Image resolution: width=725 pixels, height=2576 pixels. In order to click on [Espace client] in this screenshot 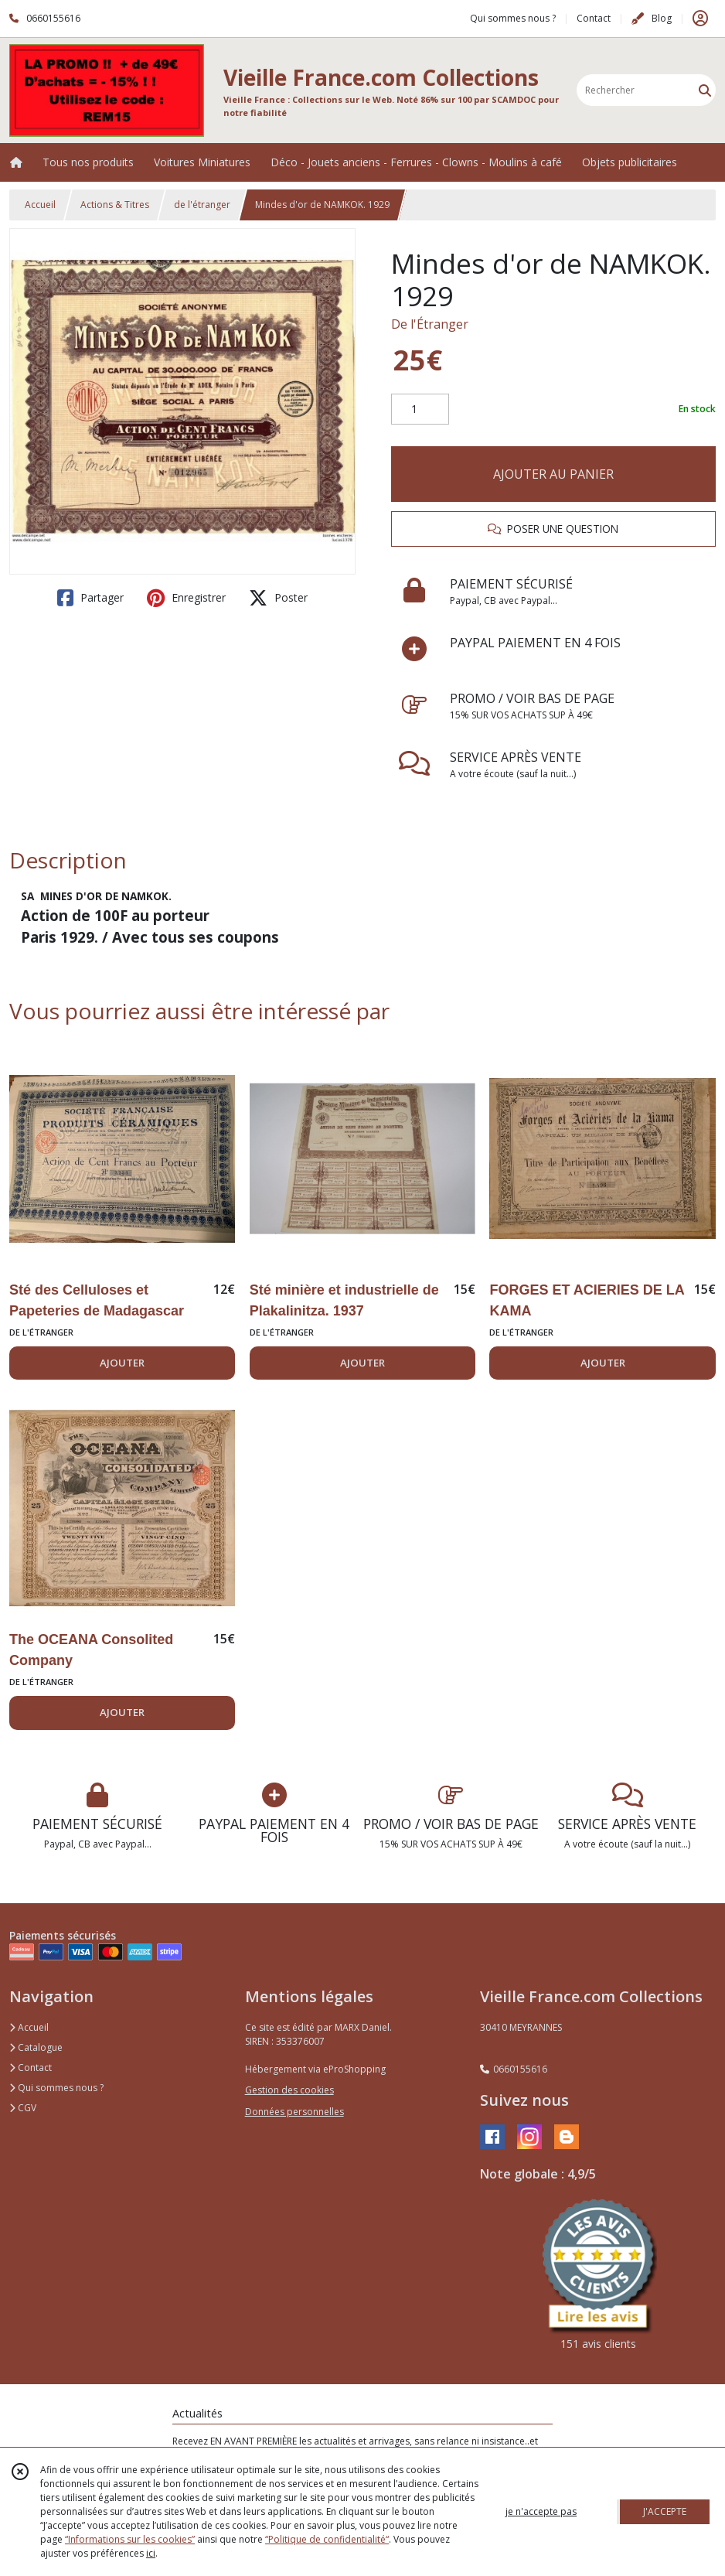, I will do `click(700, 18)`.